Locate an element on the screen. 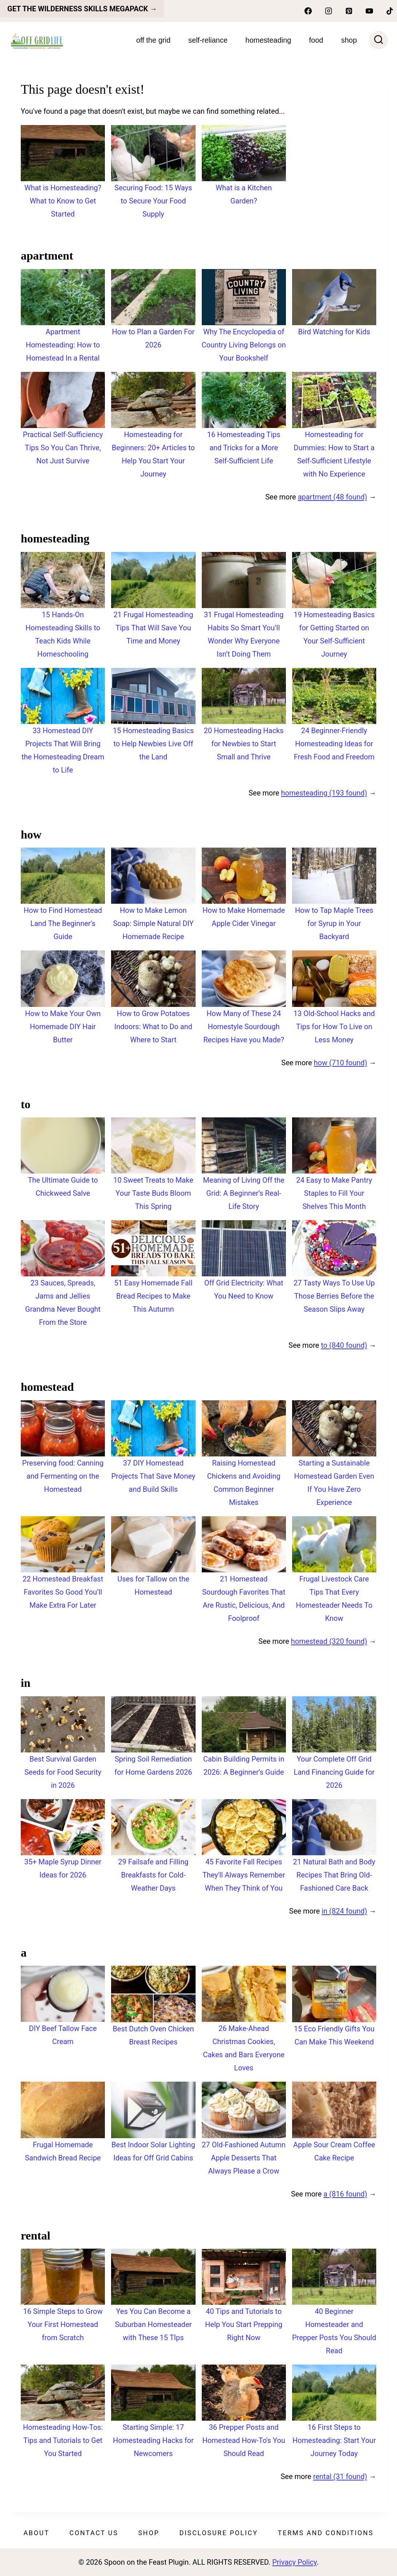 The image size is (397, 2576). Why The Encyclopedia of Country Living Belongs on Your Bookshelf is located at coordinates (244, 344).